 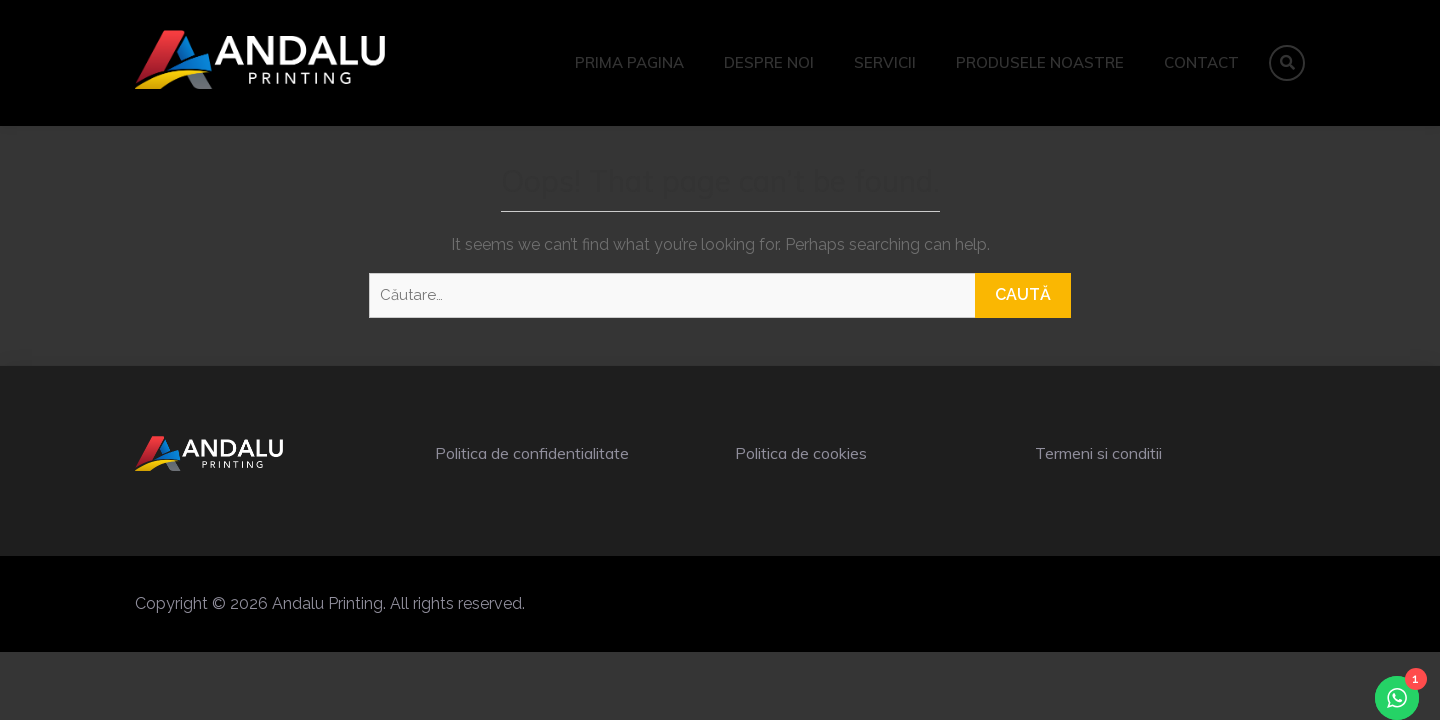 I want to click on Termeni si conditii, so click(x=1098, y=453).